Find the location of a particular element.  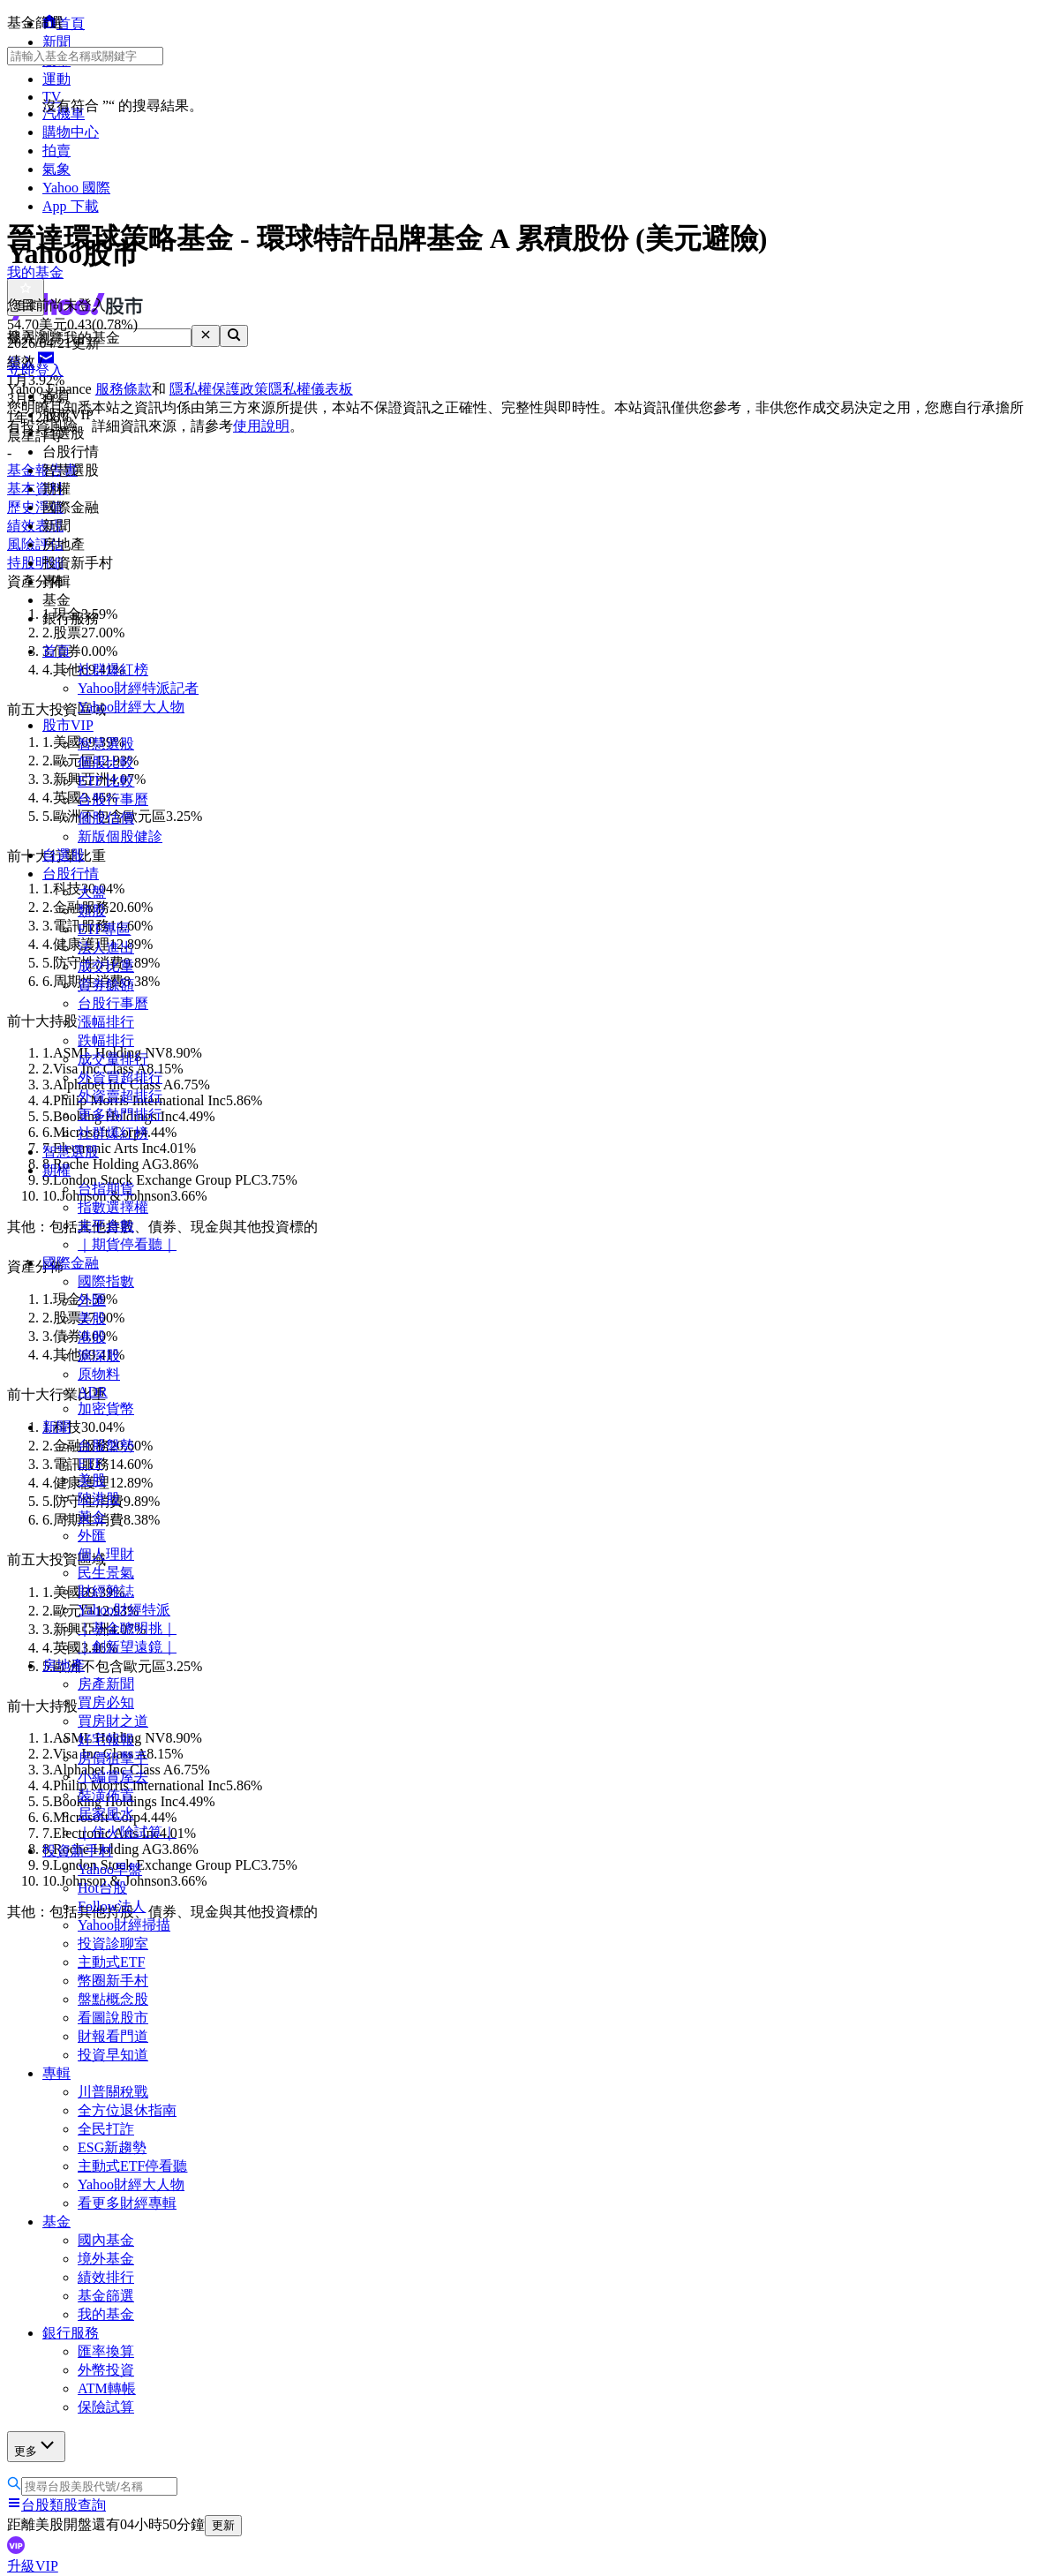

ETF專區 is located at coordinates (104, 929).